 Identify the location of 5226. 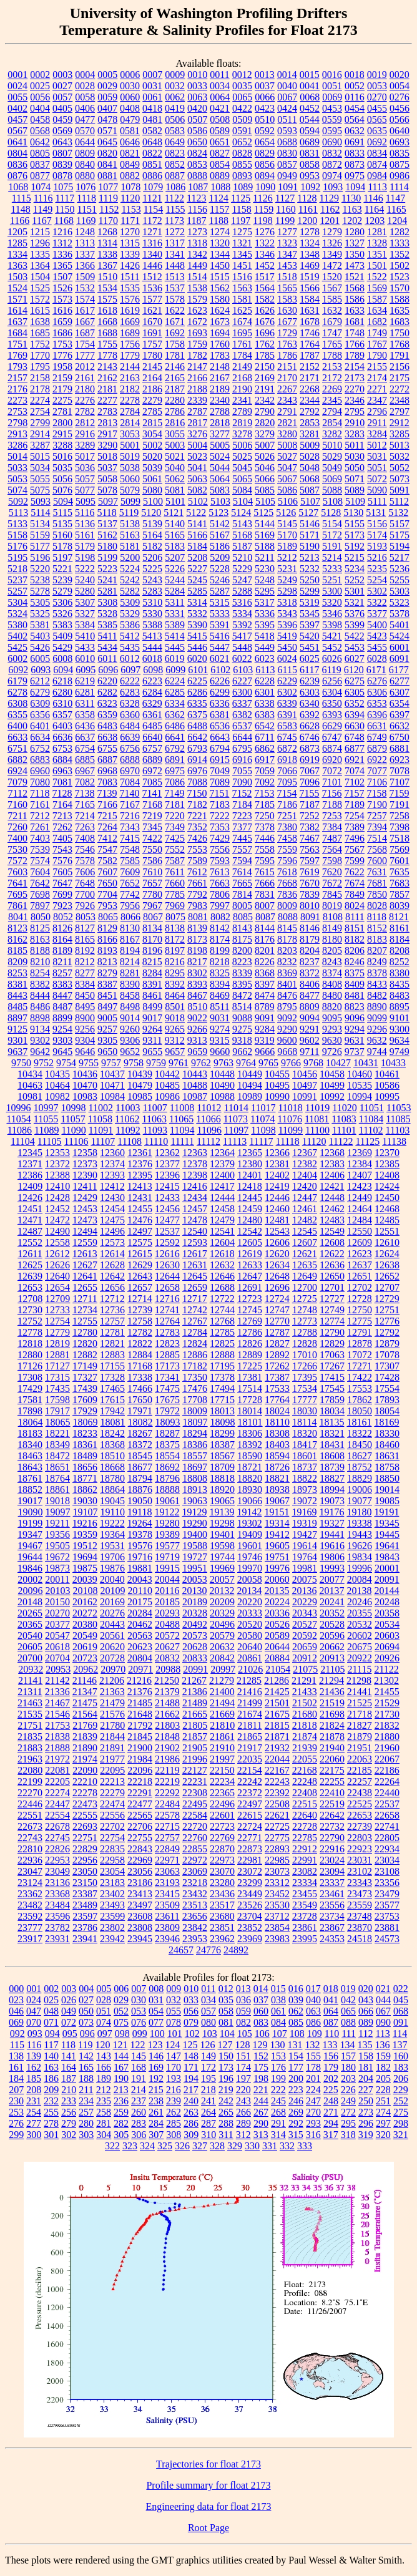
(175, 568).